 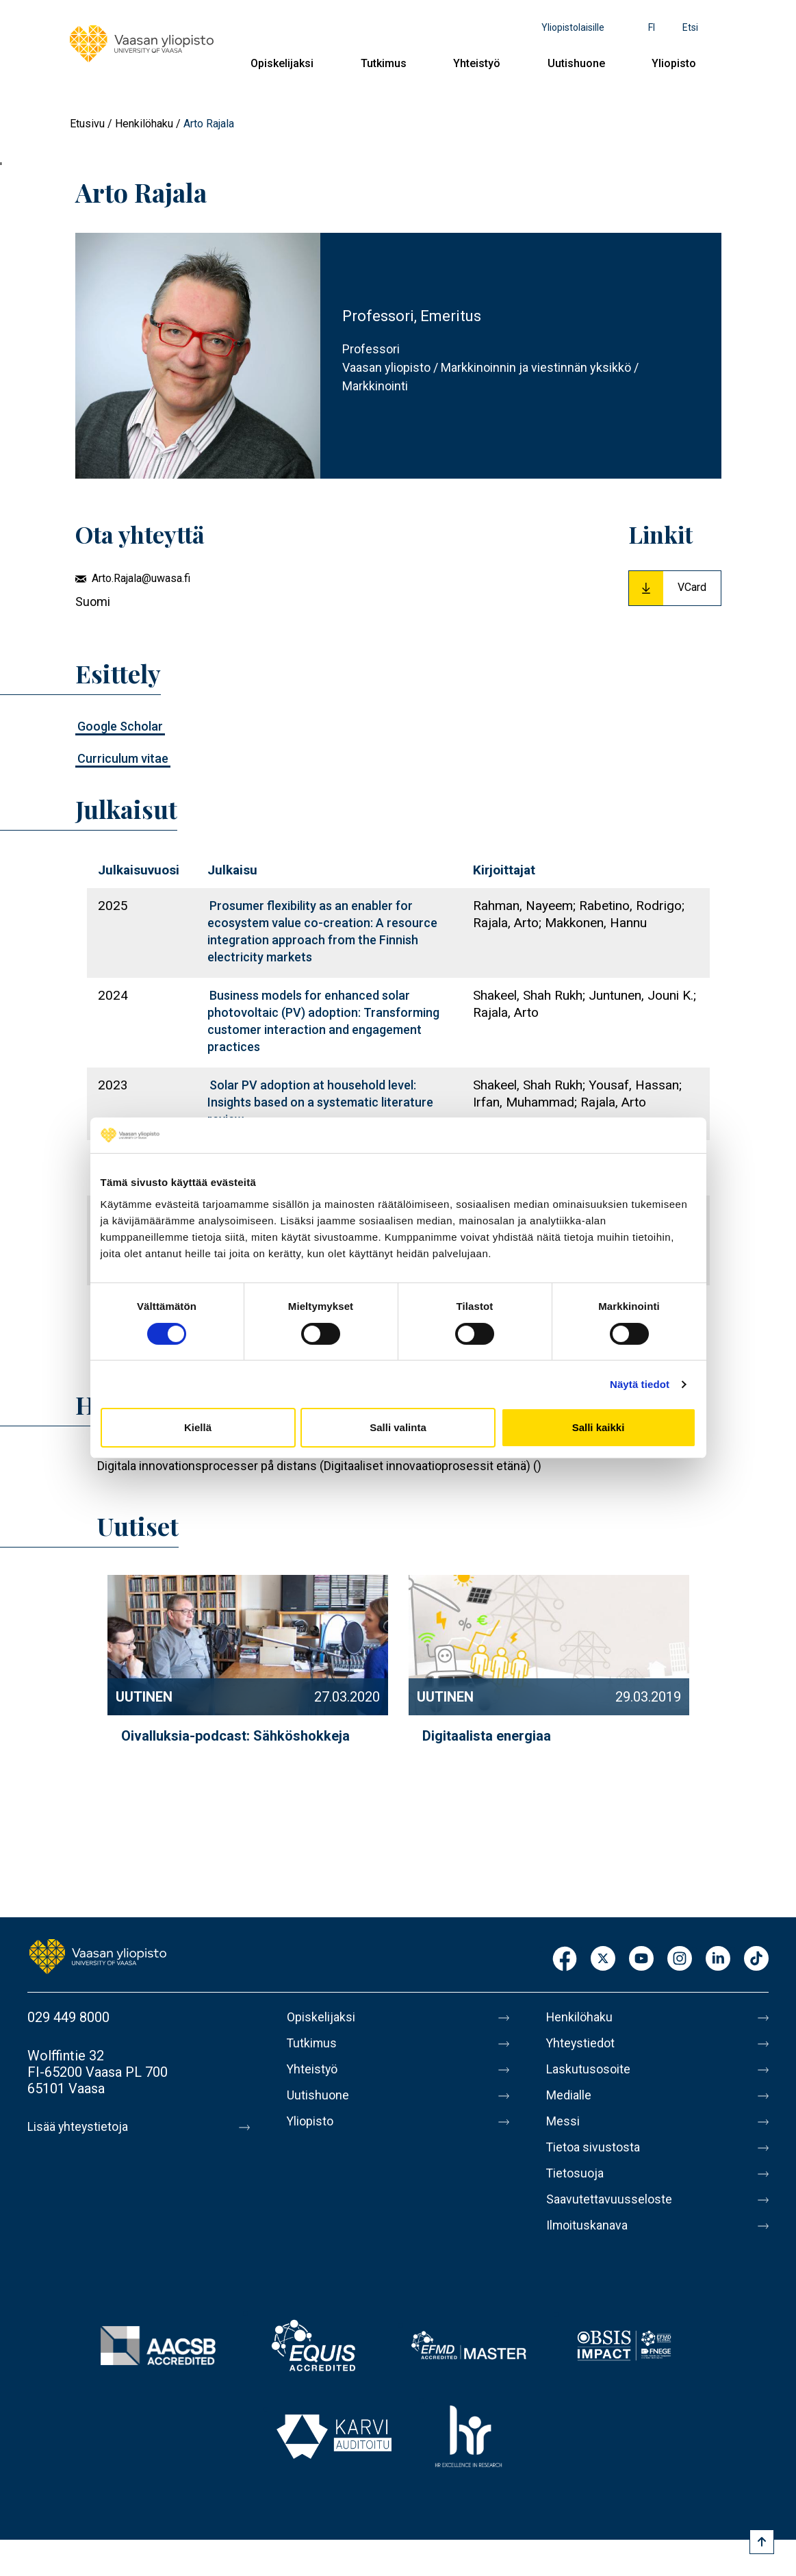 What do you see at coordinates (690, 27) in the screenshot?
I see `Etsi` at bounding box center [690, 27].